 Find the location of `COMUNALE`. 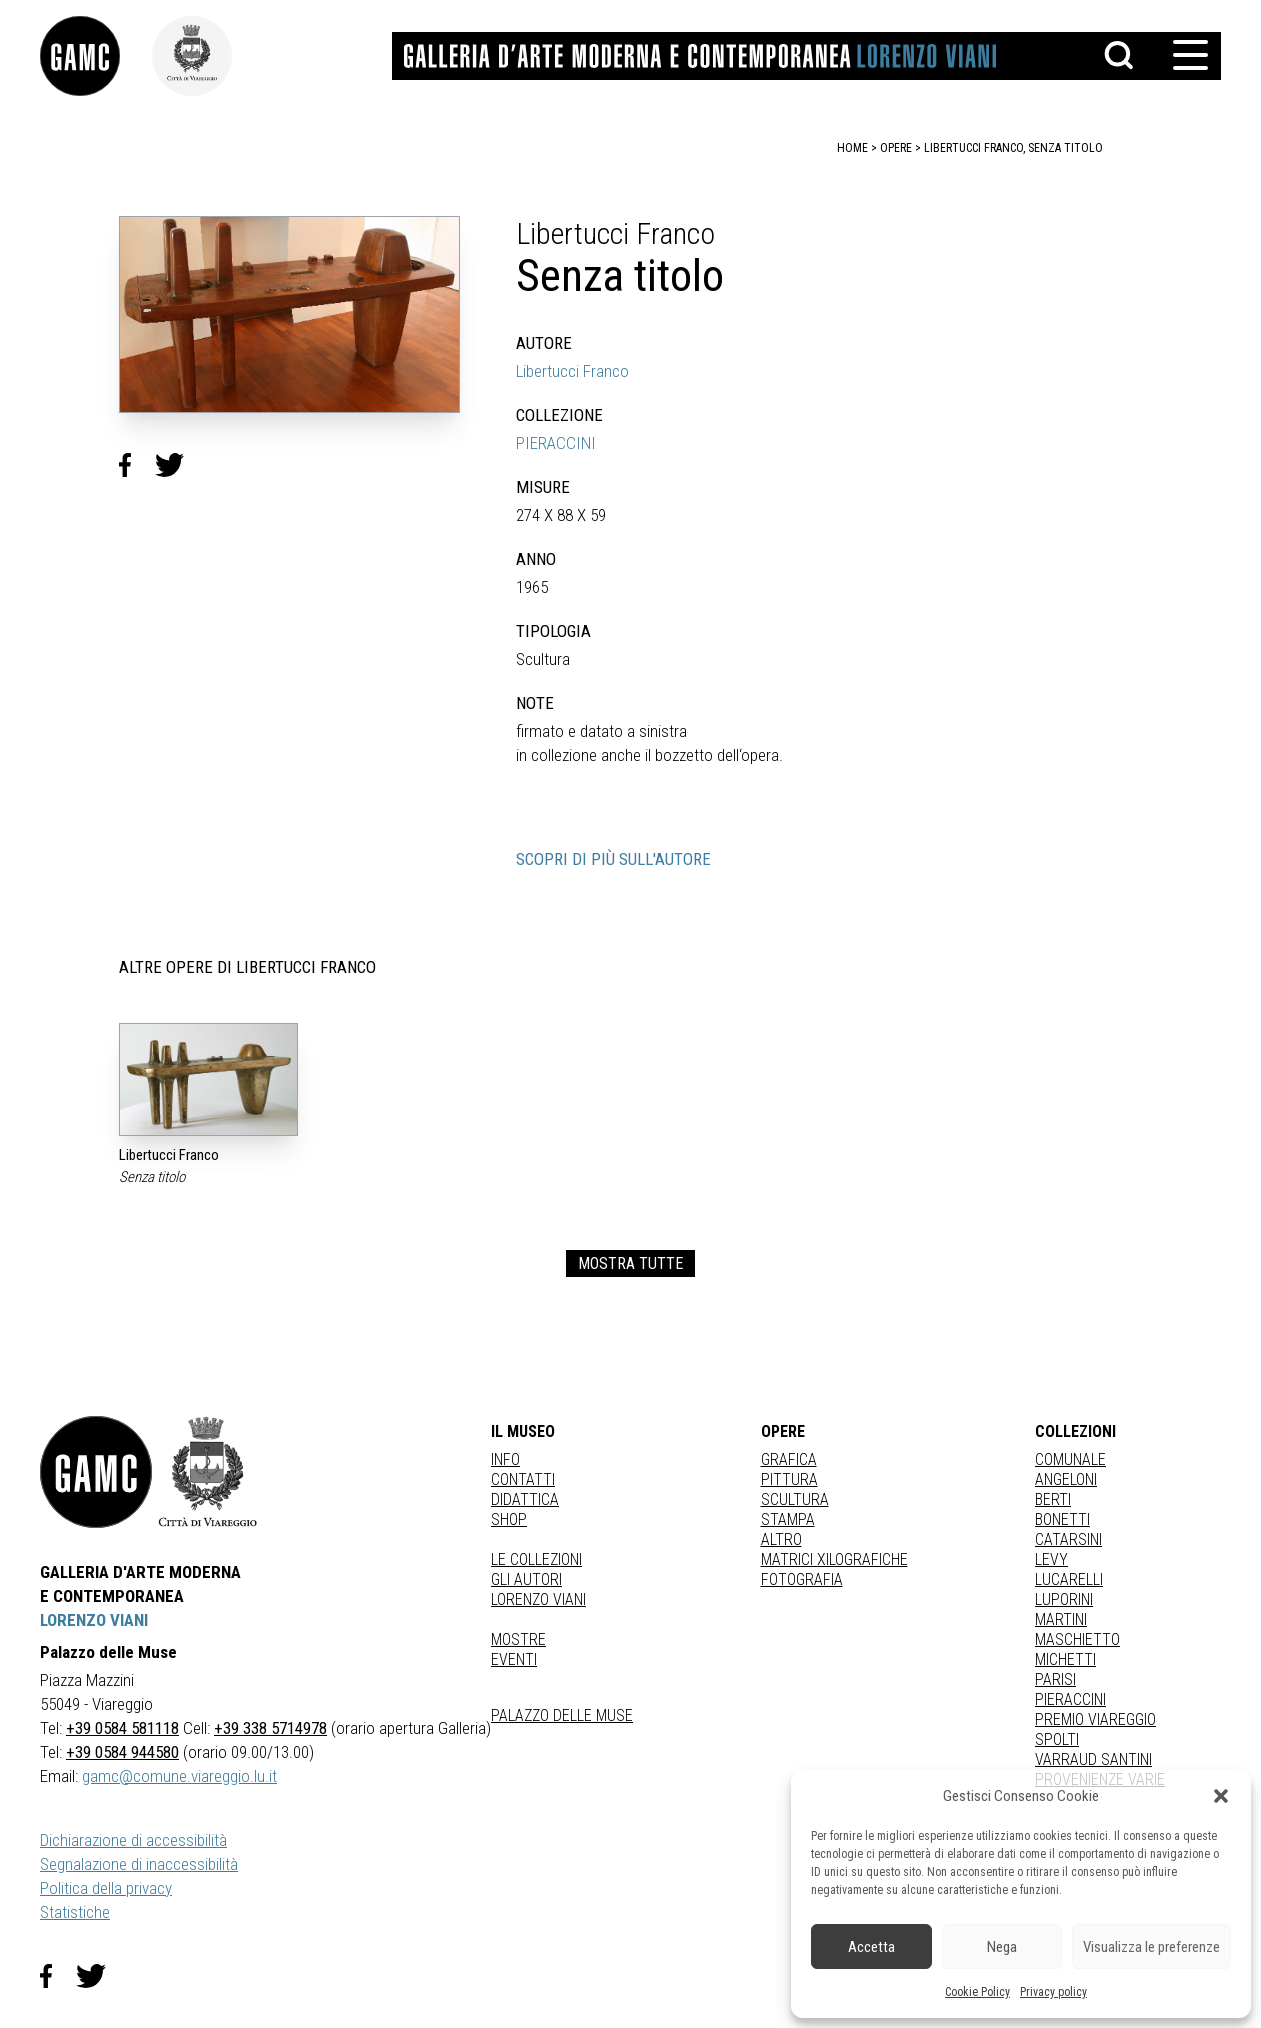

COMUNALE is located at coordinates (1070, 1459).